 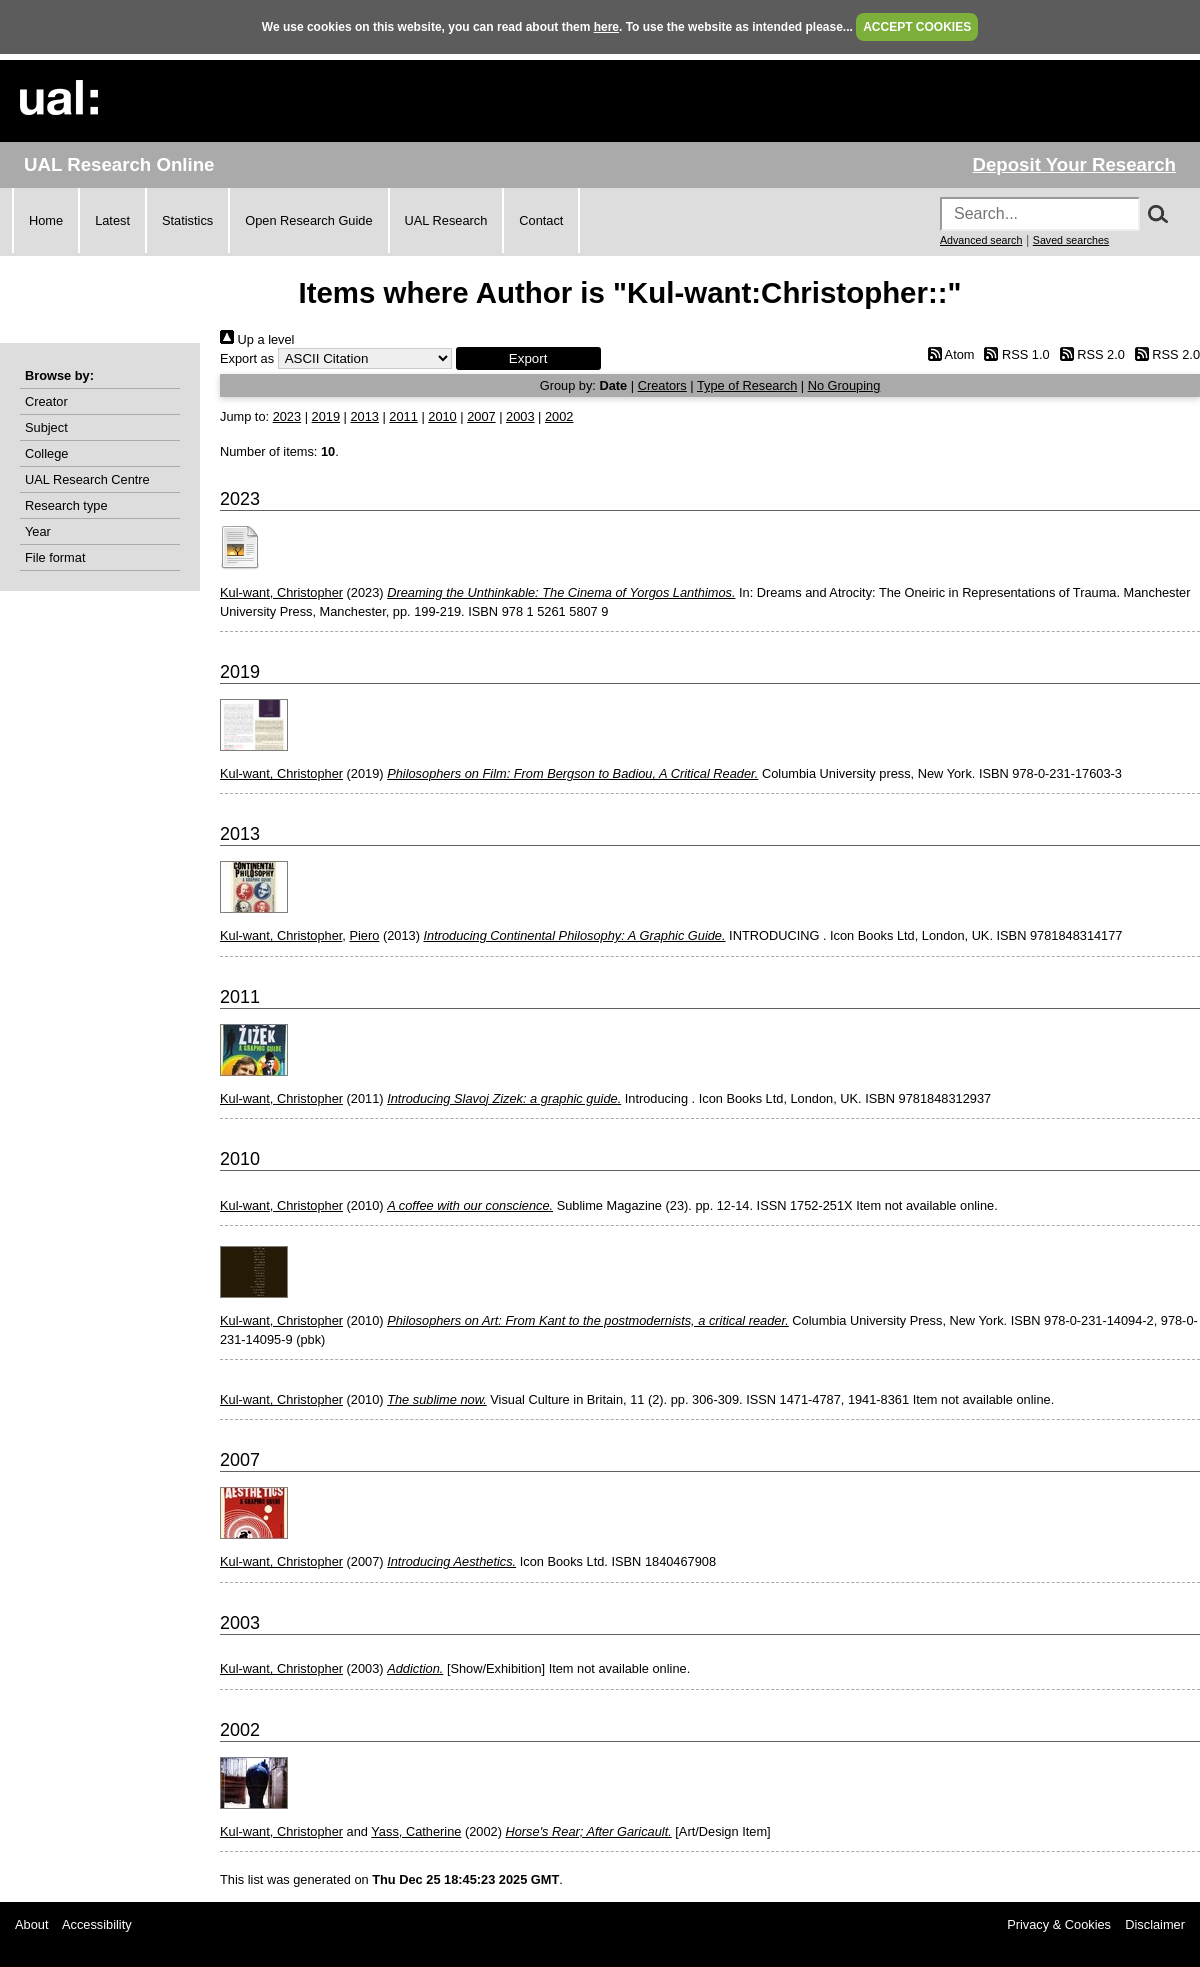 What do you see at coordinates (326, 416) in the screenshot?
I see `2019` at bounding box center [326, 416].